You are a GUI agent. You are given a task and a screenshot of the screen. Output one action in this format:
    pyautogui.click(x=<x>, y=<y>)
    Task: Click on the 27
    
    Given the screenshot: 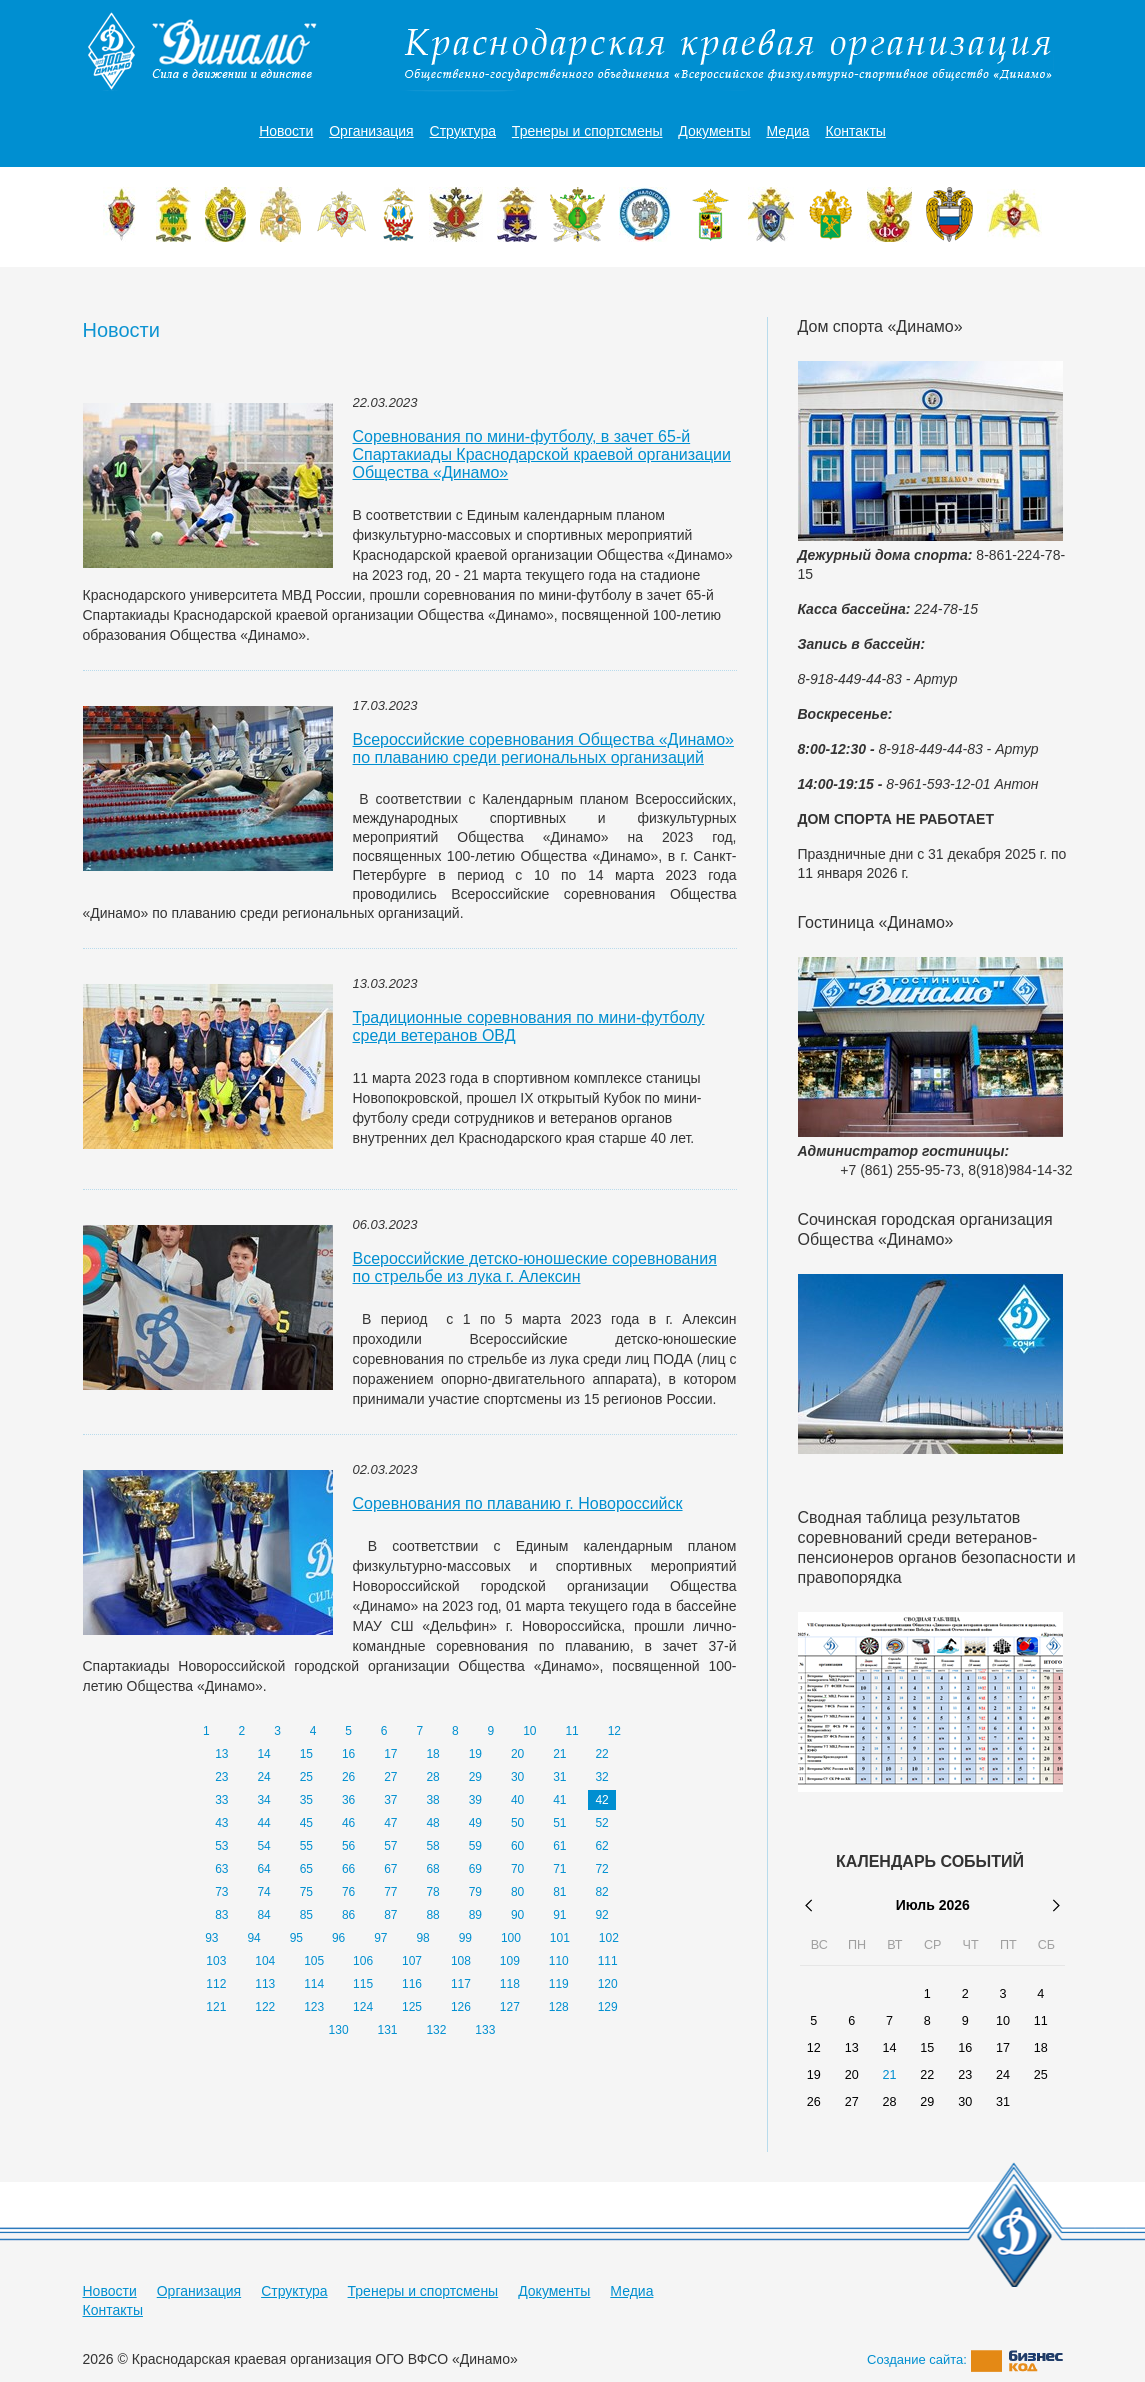 What is the action you would take?
    pyautogui.click(x=390, y=1777)
    